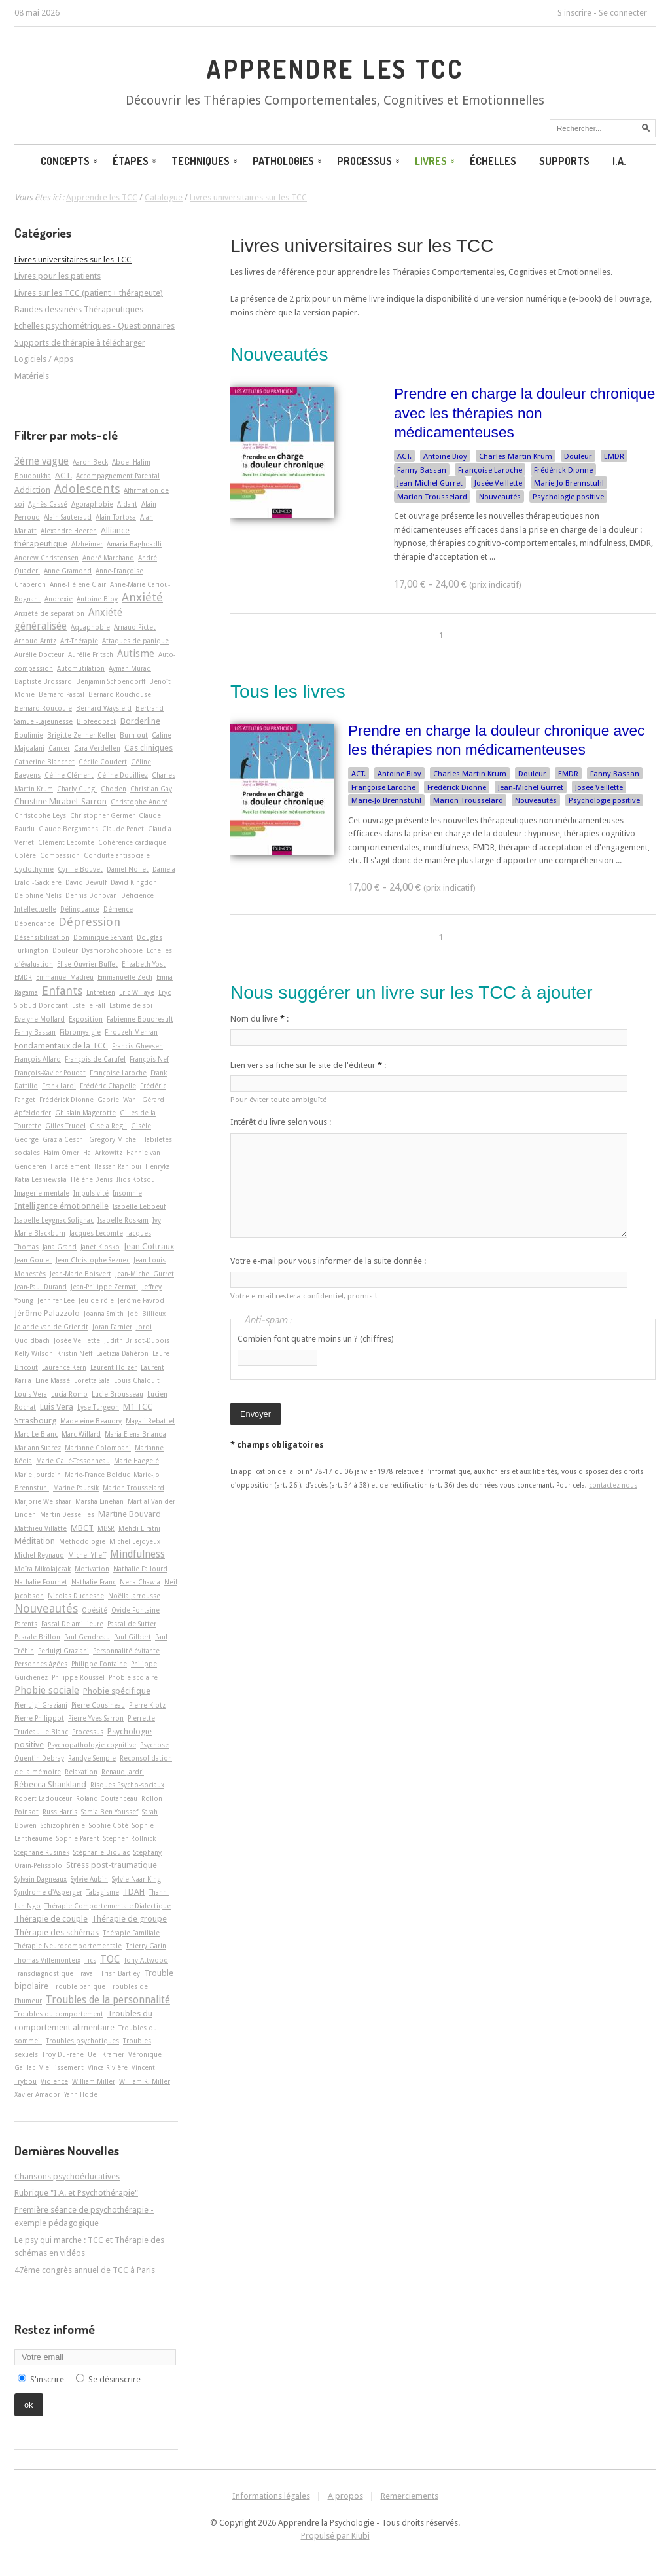 The image size is (670, 2576). I want to click on Maria Elena Brianda, so click(135, 1434).